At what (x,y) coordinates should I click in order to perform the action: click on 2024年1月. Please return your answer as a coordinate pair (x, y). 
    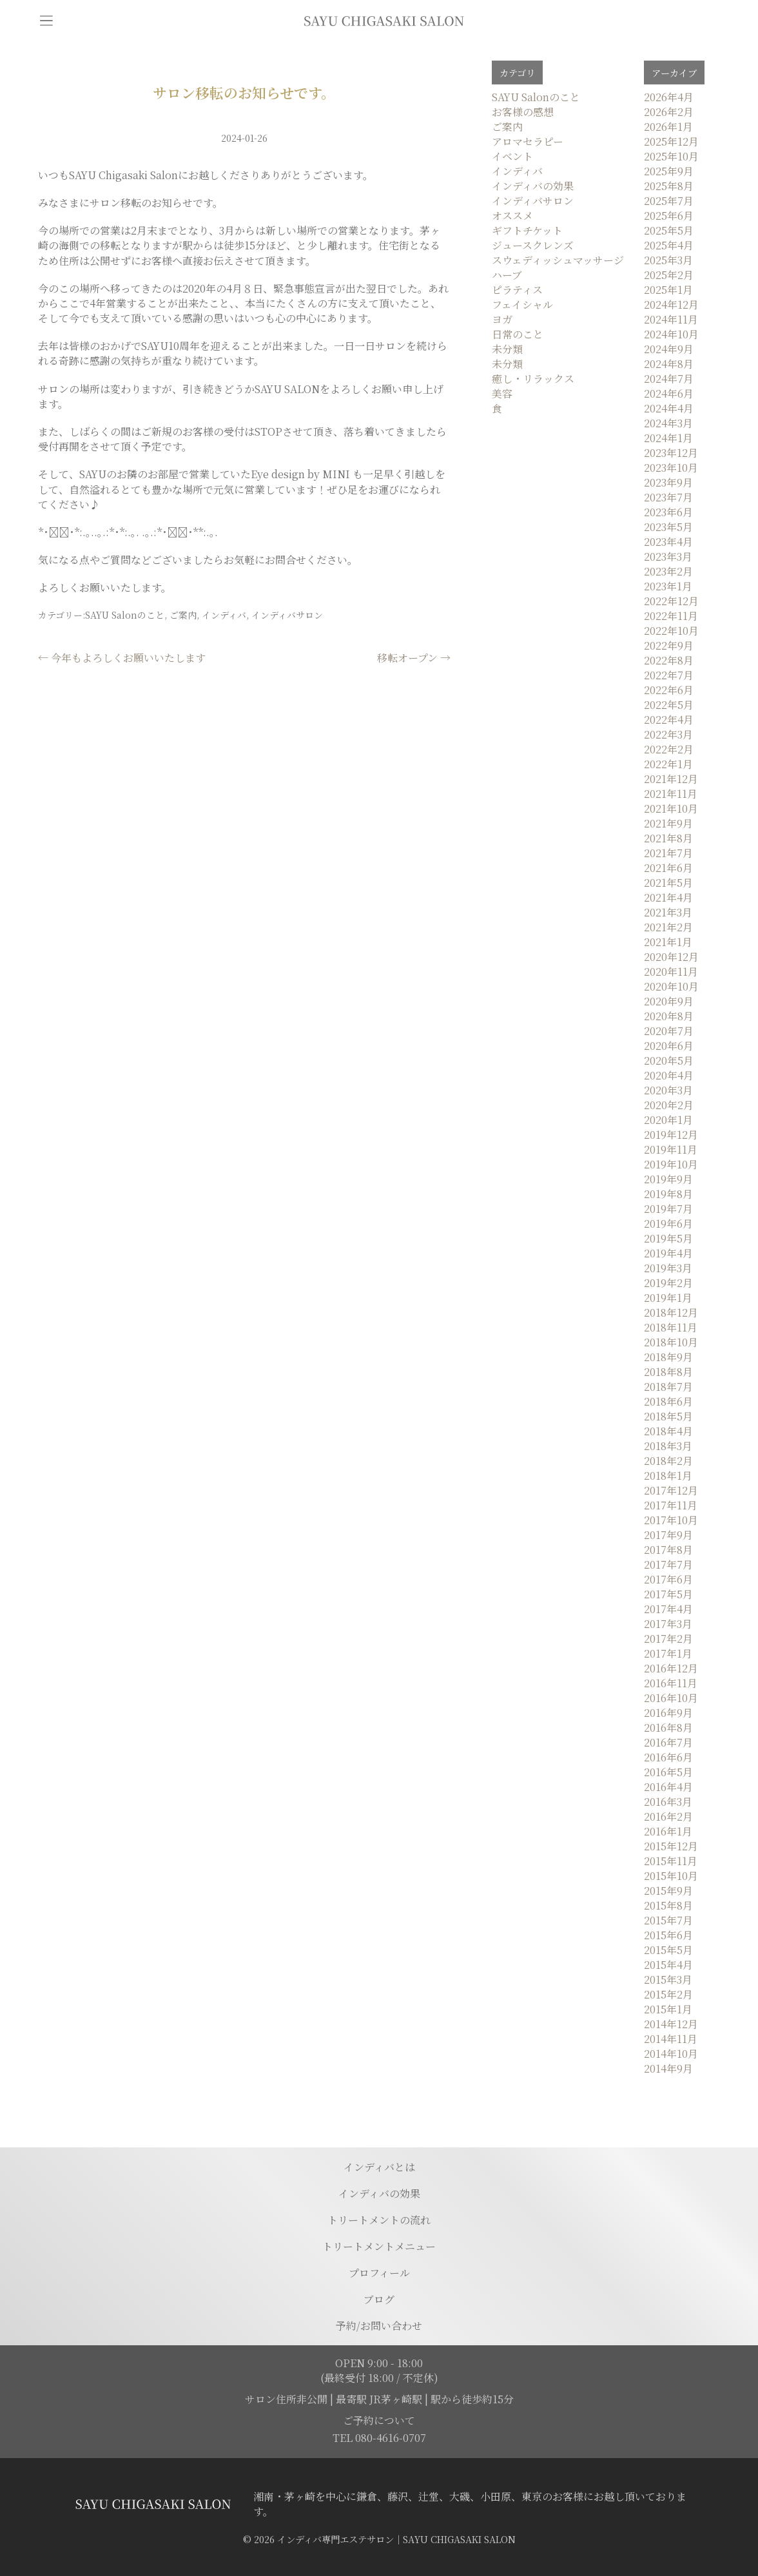
    Looking at the image, I should click on (668, 438).